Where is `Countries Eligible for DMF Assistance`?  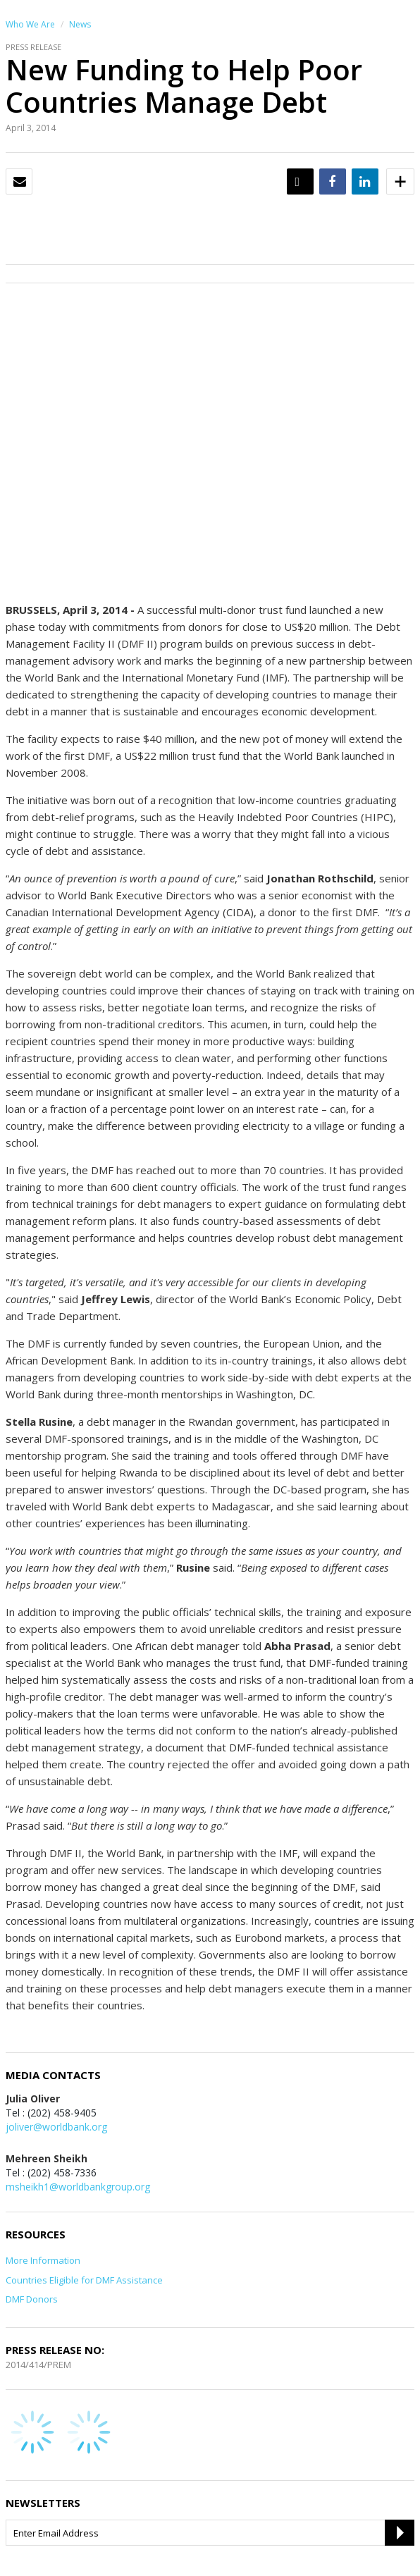 Countries Eligible for DMF Assistance is located at coordinates (84, 2280).